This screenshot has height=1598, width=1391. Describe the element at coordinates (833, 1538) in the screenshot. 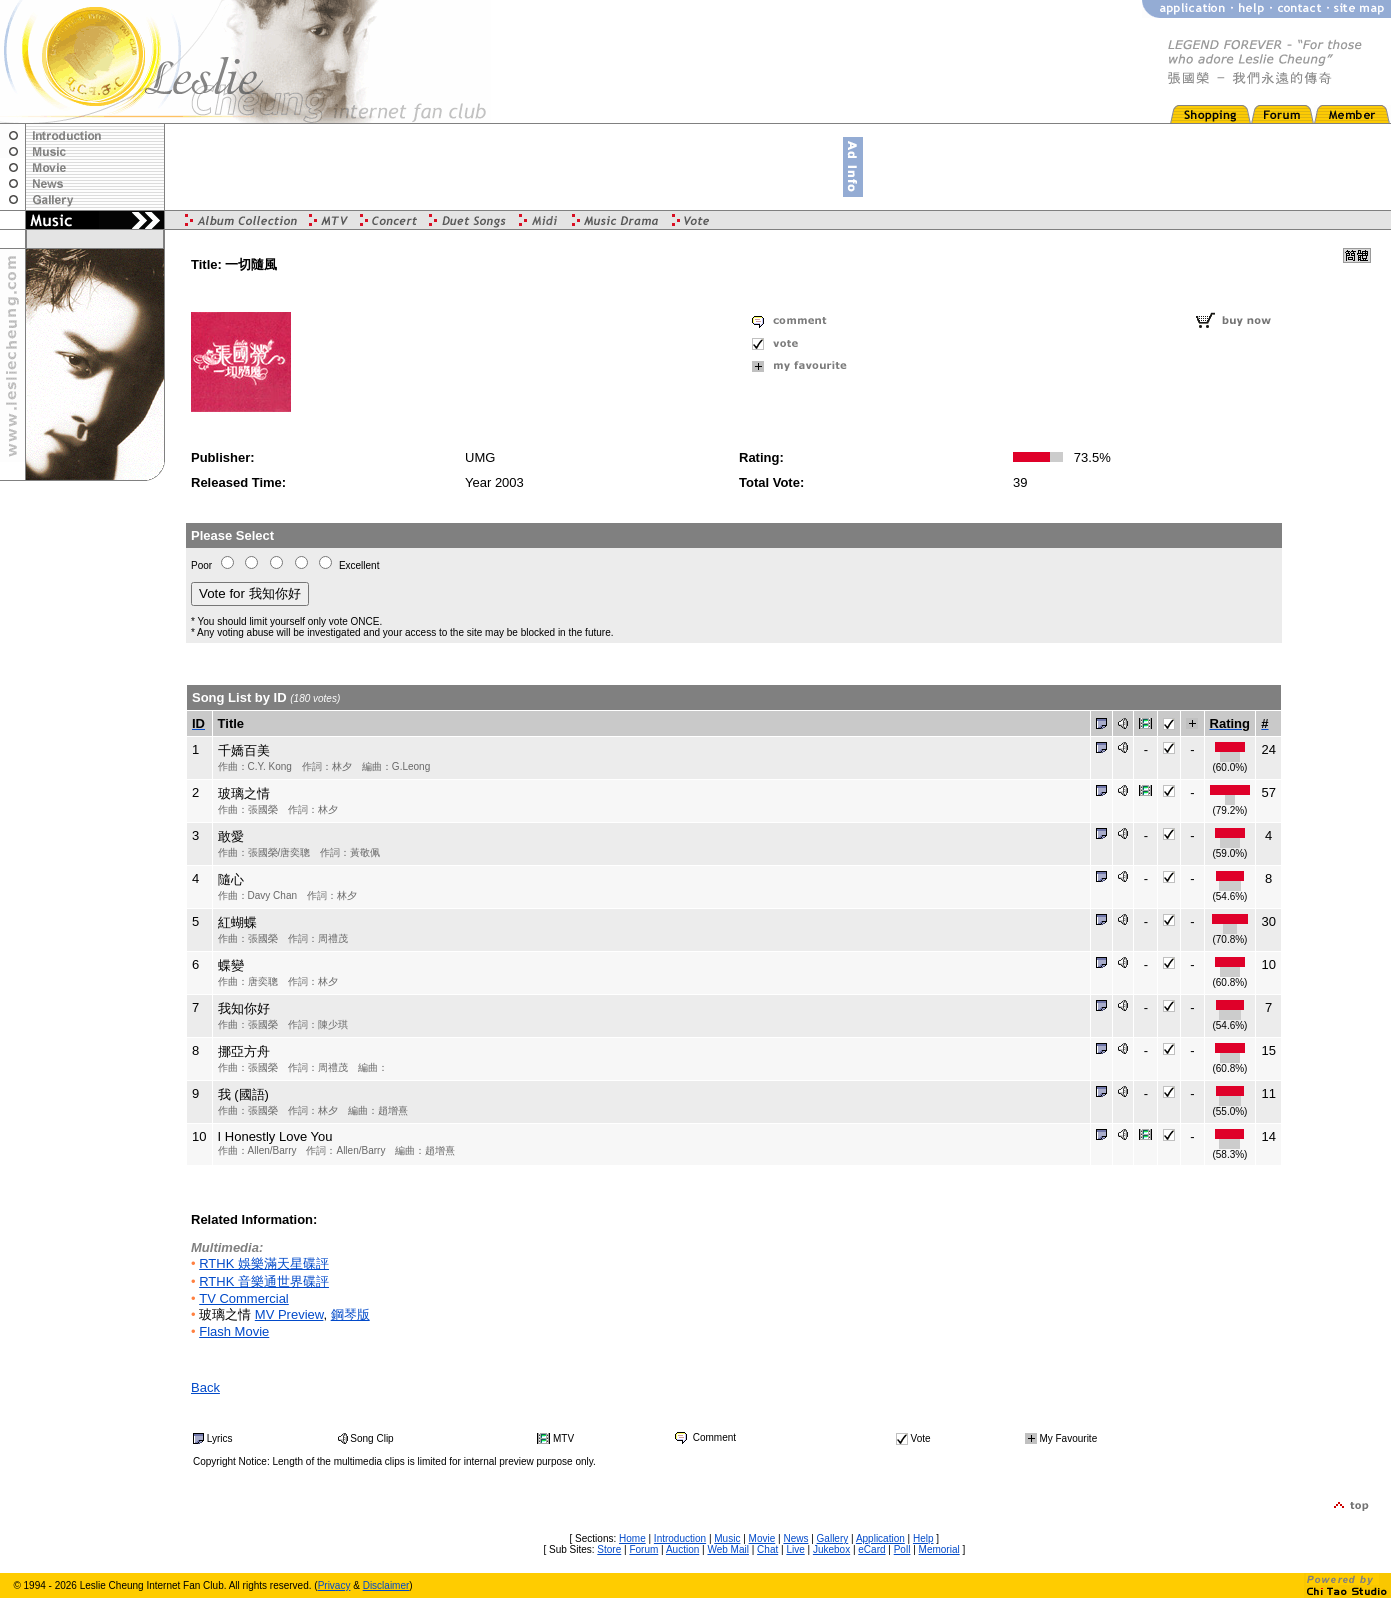

I see `Gallery` at that location.